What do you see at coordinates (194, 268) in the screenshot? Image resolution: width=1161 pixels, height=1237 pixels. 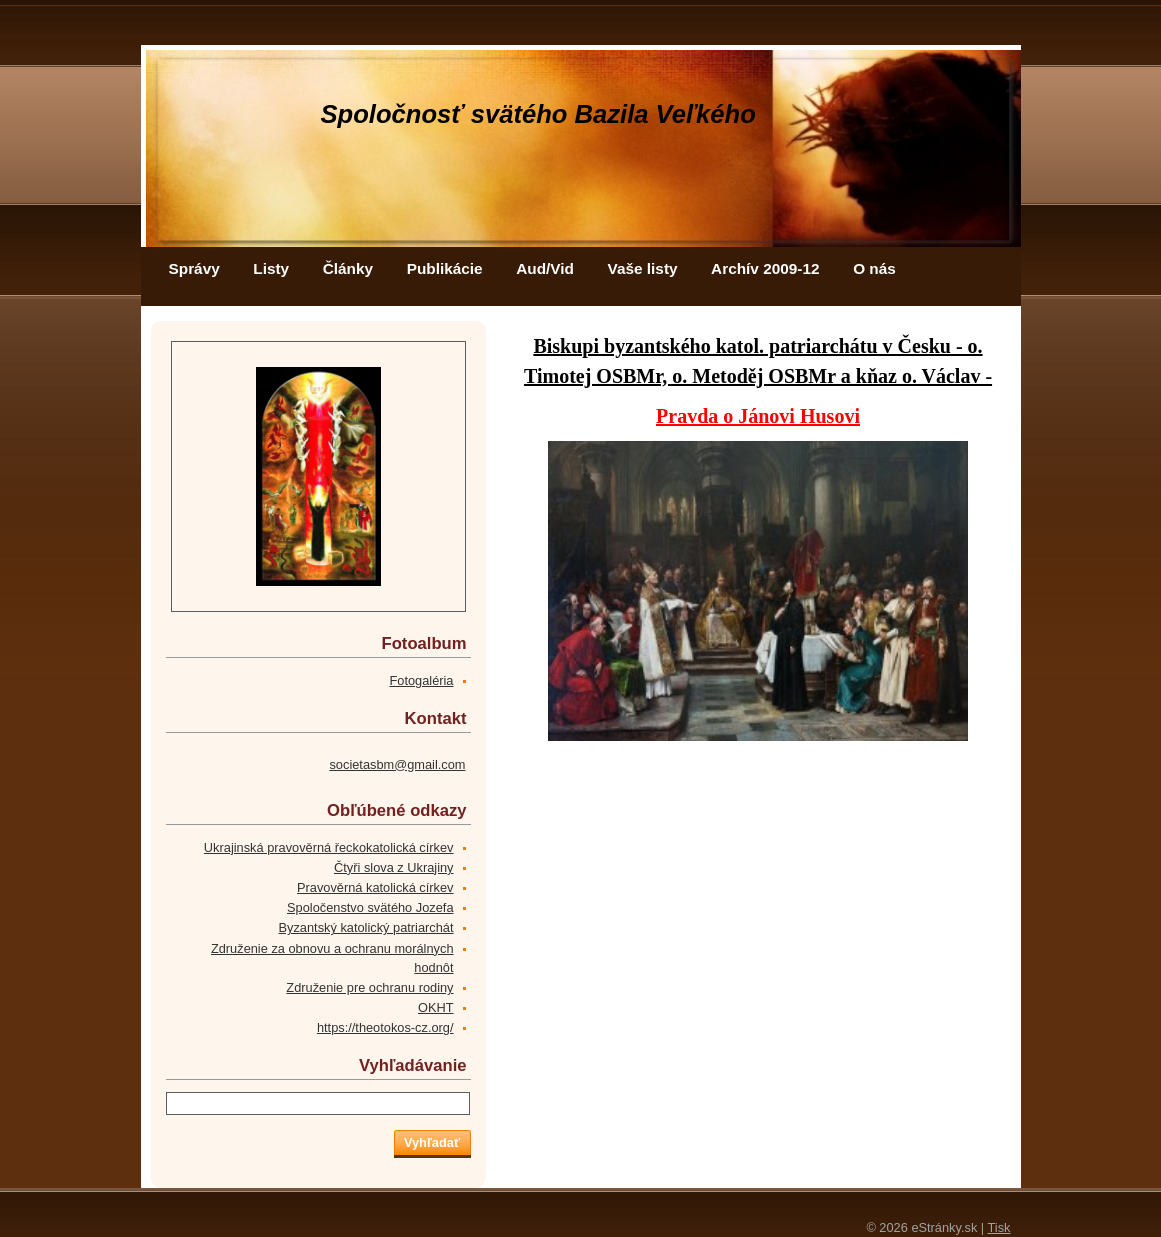 I see `Správy` at bounding box center [194, 268].